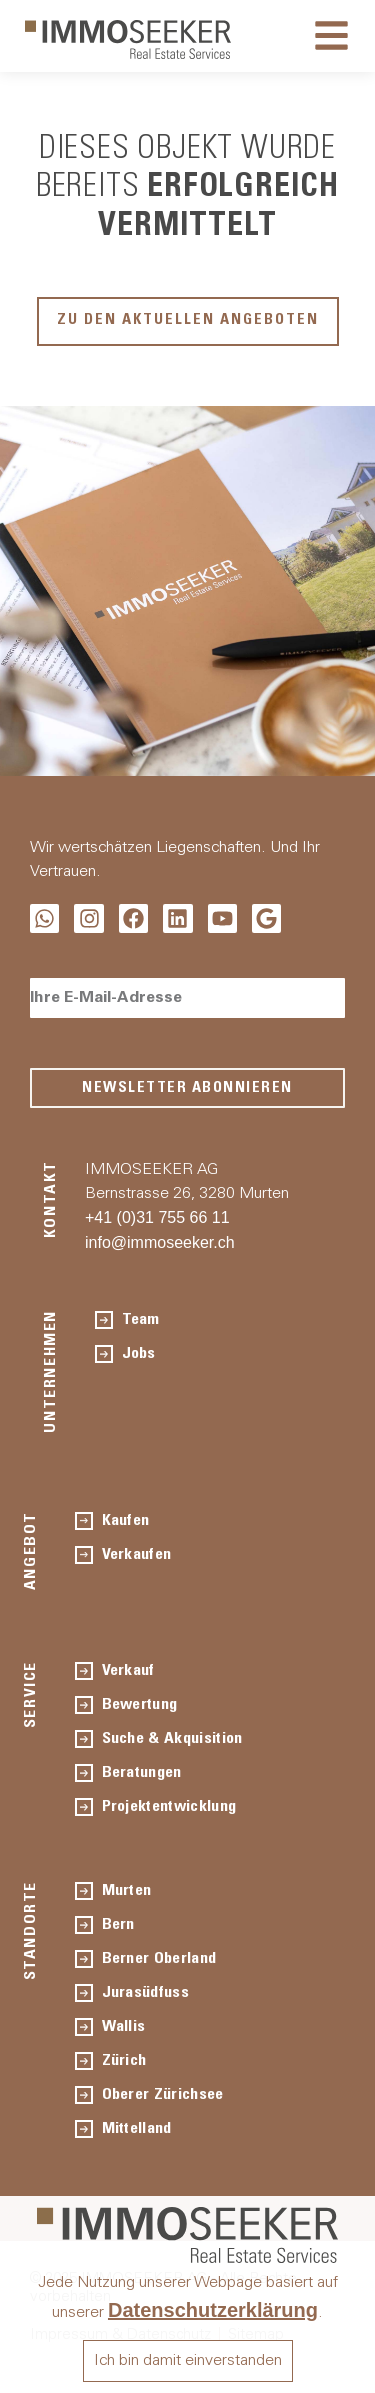 This screenshot has height=2393, width=375. What do you see at coordinates (188, 2361) in the screenshot?
I see `Ich bin damit einverstanden` at bounding box center [188, 2361].